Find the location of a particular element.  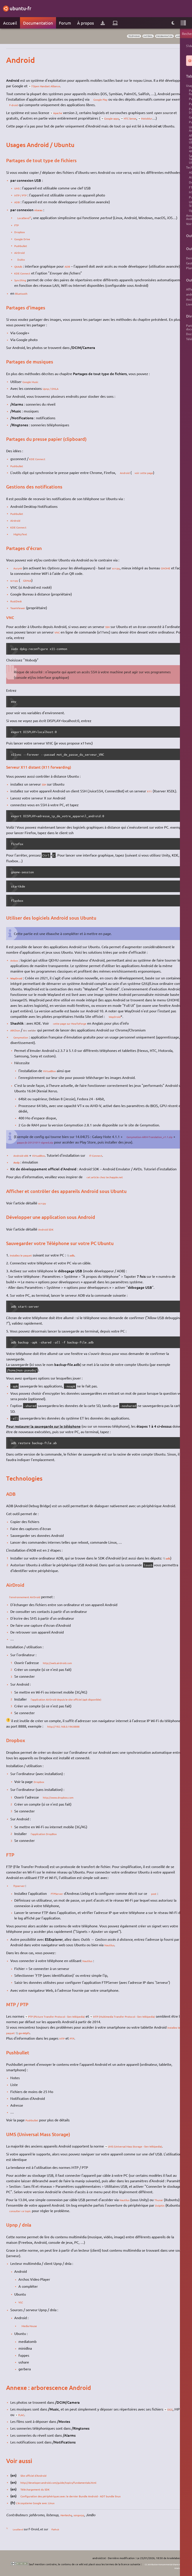

Google Play is located at coordinates (103, 99).